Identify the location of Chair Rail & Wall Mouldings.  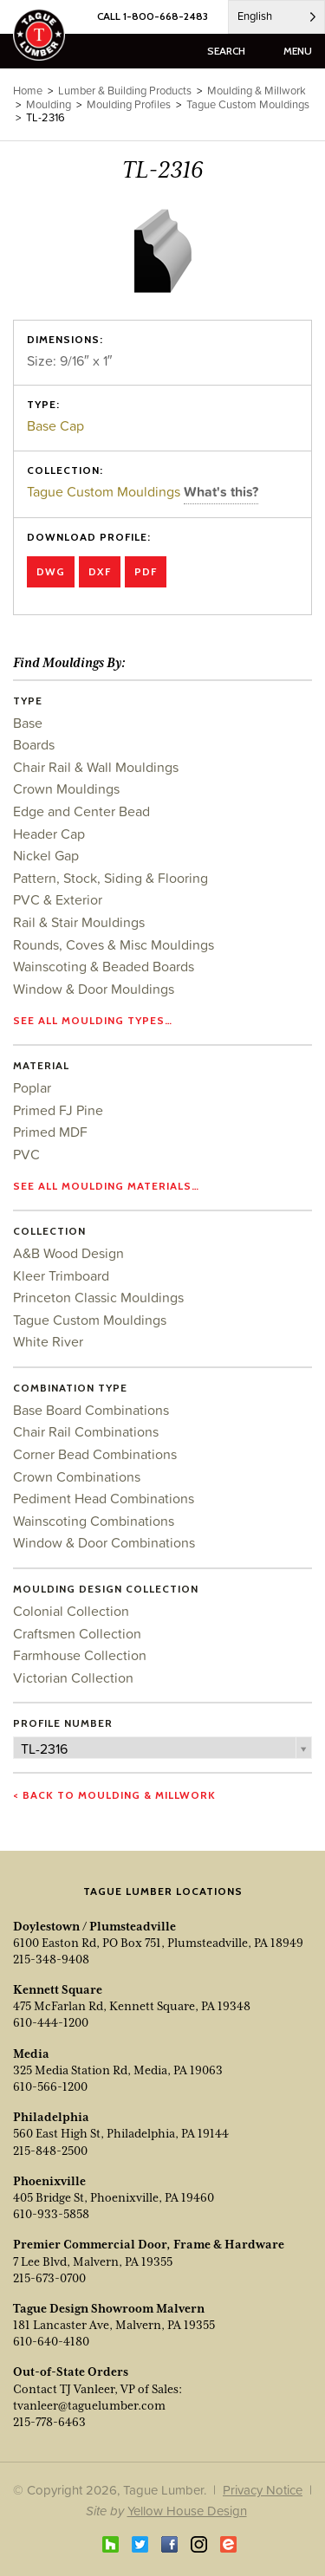
(96, 766).